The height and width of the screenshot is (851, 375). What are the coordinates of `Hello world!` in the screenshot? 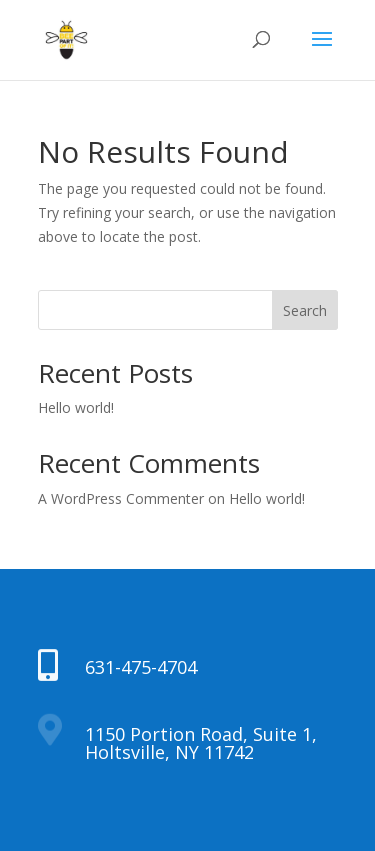 It's located at (76, 407).